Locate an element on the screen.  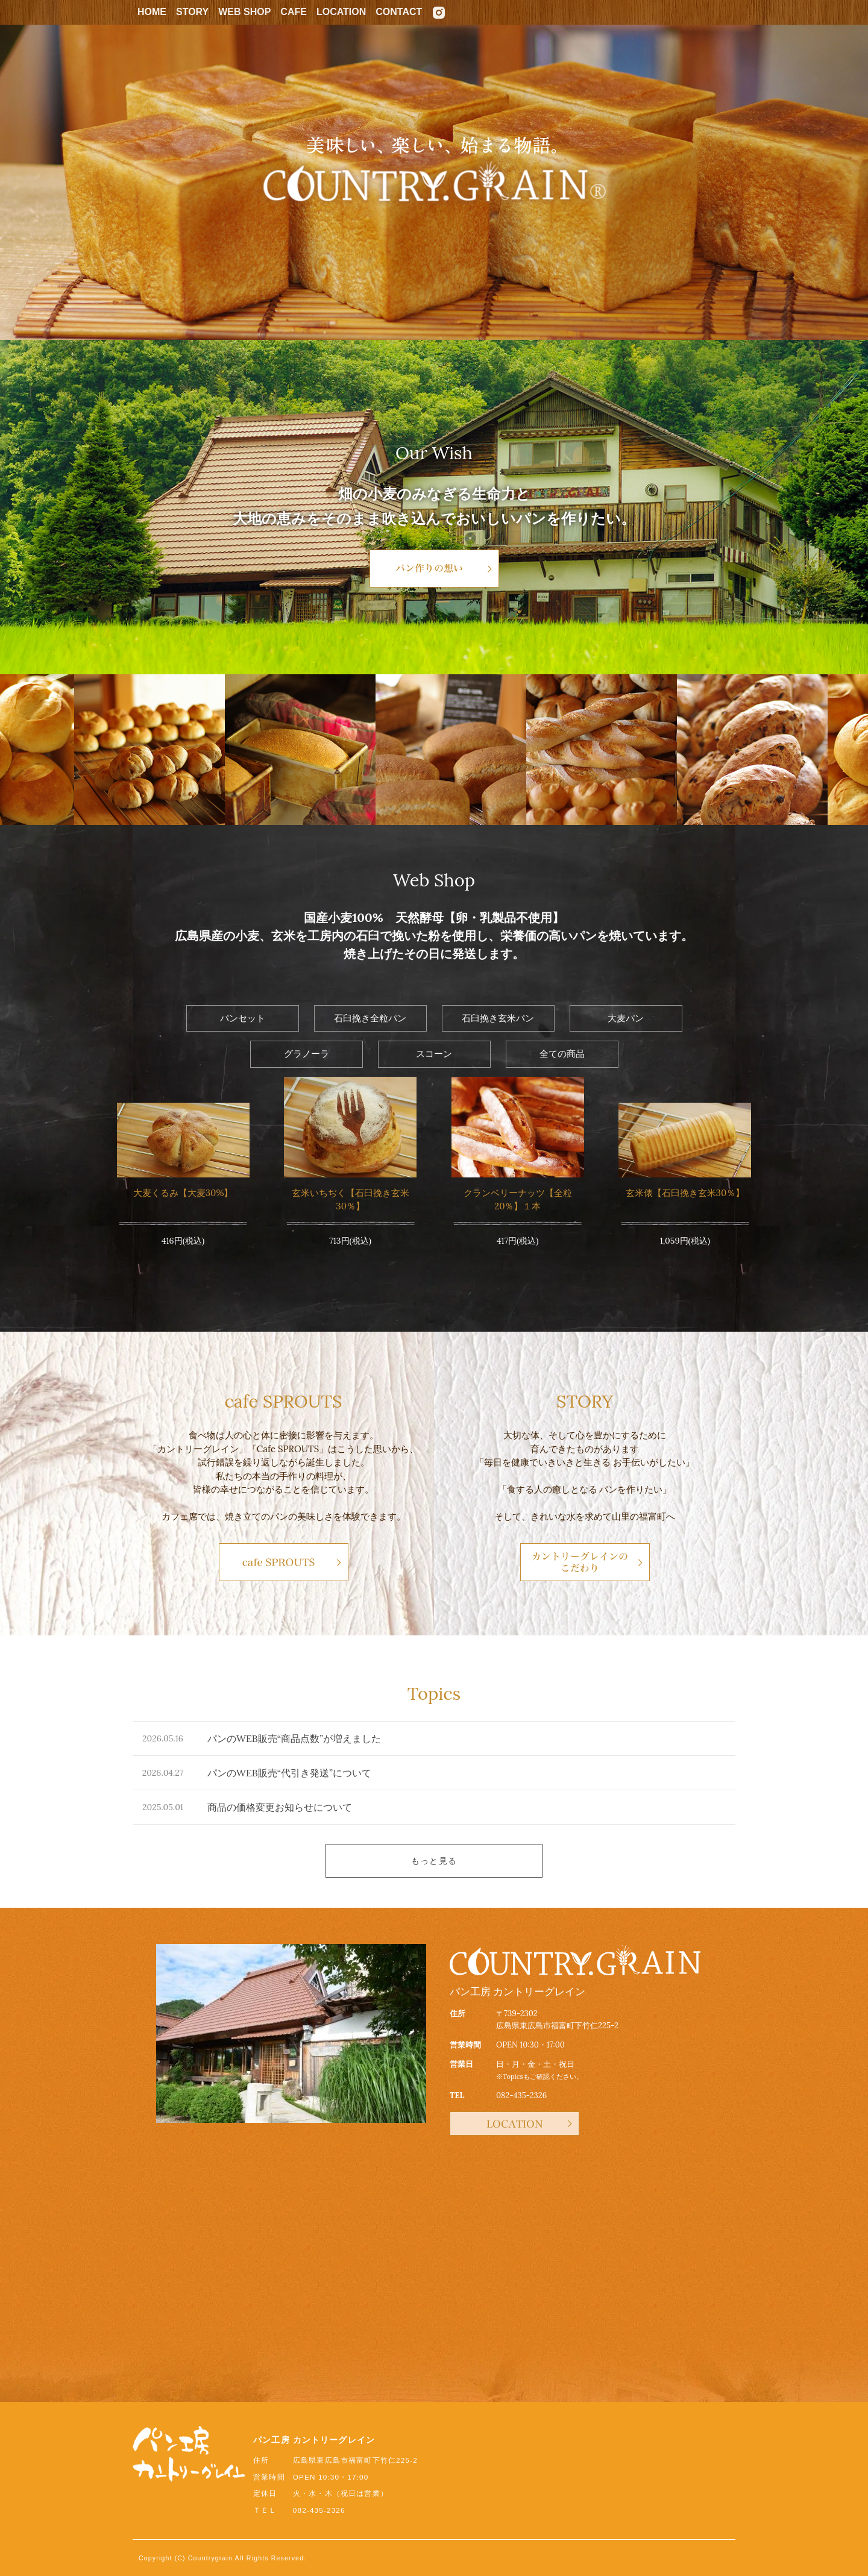
石臼挽き玄米パン is located at coordinates (498, 1018).